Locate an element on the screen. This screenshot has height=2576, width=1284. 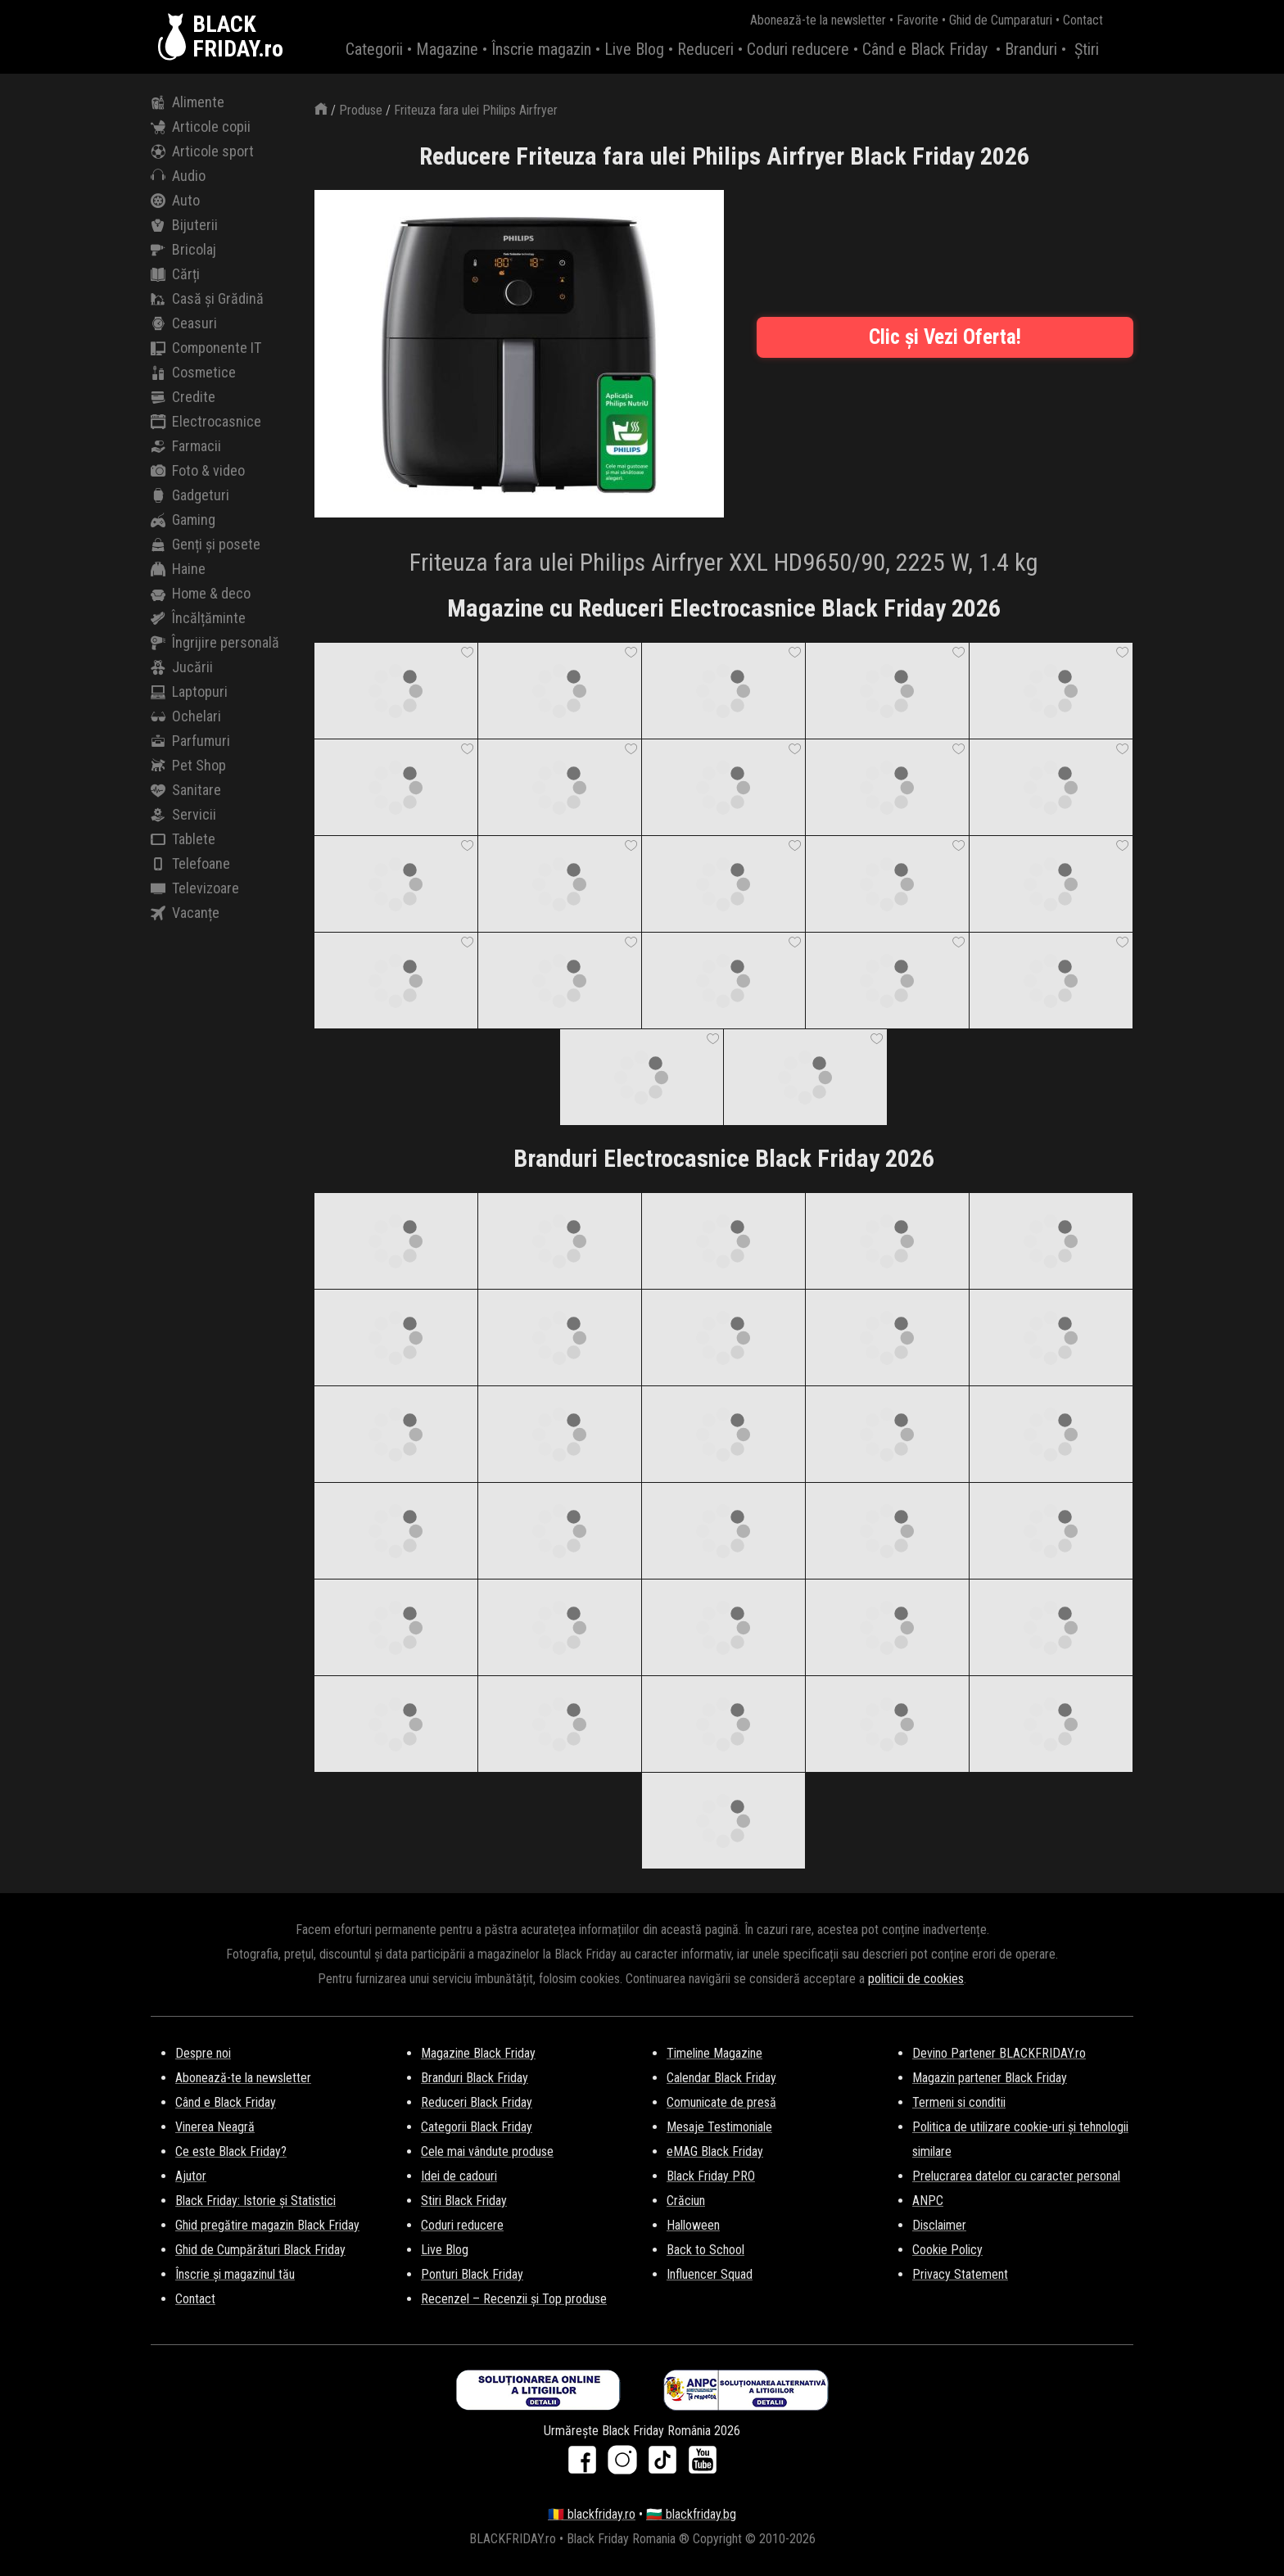
Înscrie și magazinul tău is located at coordinates (235, 2274).